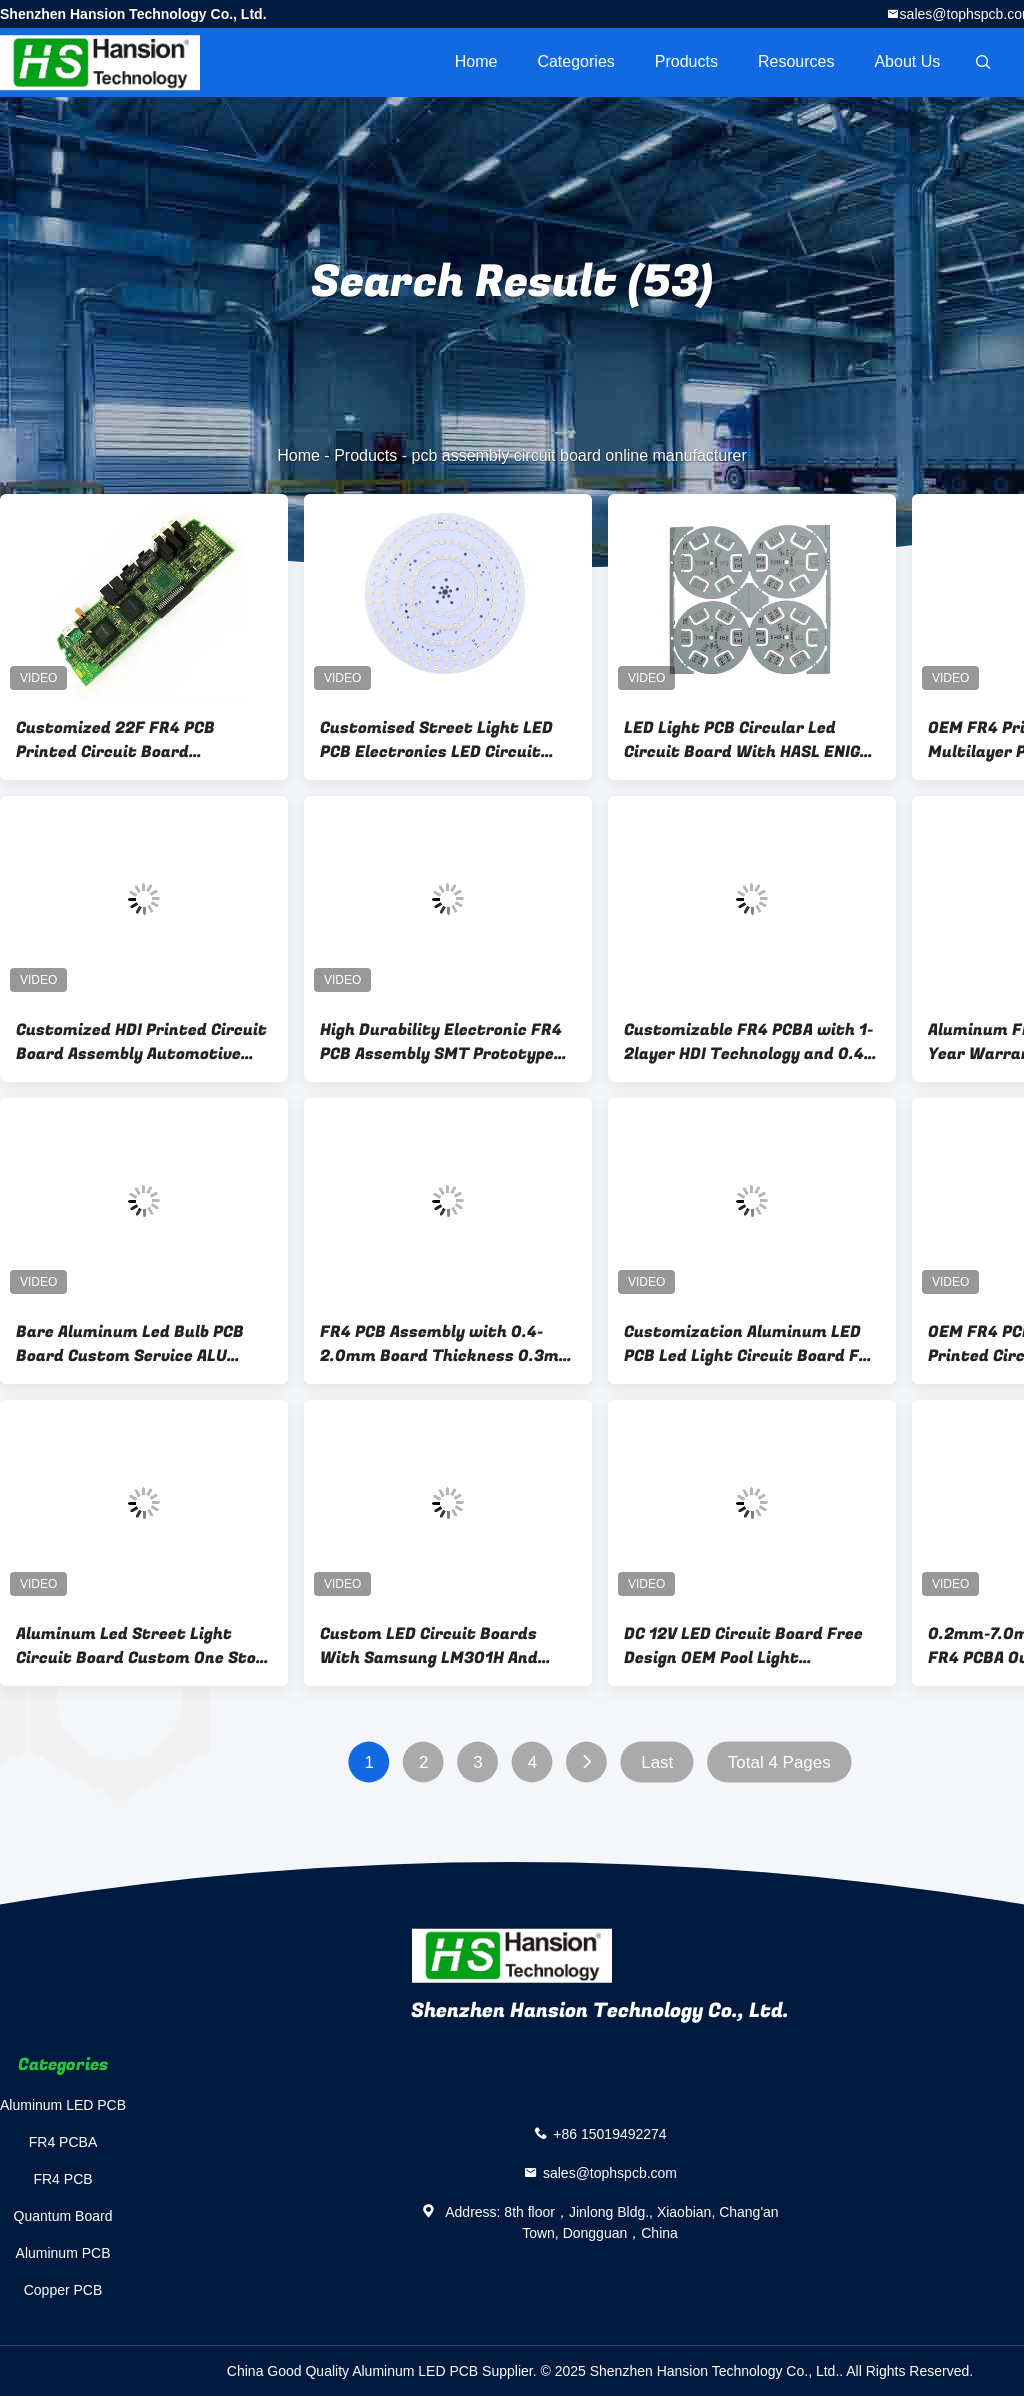 This screenshot has height=2396, width=1024. I want to click on Resources, so click(796, 61).